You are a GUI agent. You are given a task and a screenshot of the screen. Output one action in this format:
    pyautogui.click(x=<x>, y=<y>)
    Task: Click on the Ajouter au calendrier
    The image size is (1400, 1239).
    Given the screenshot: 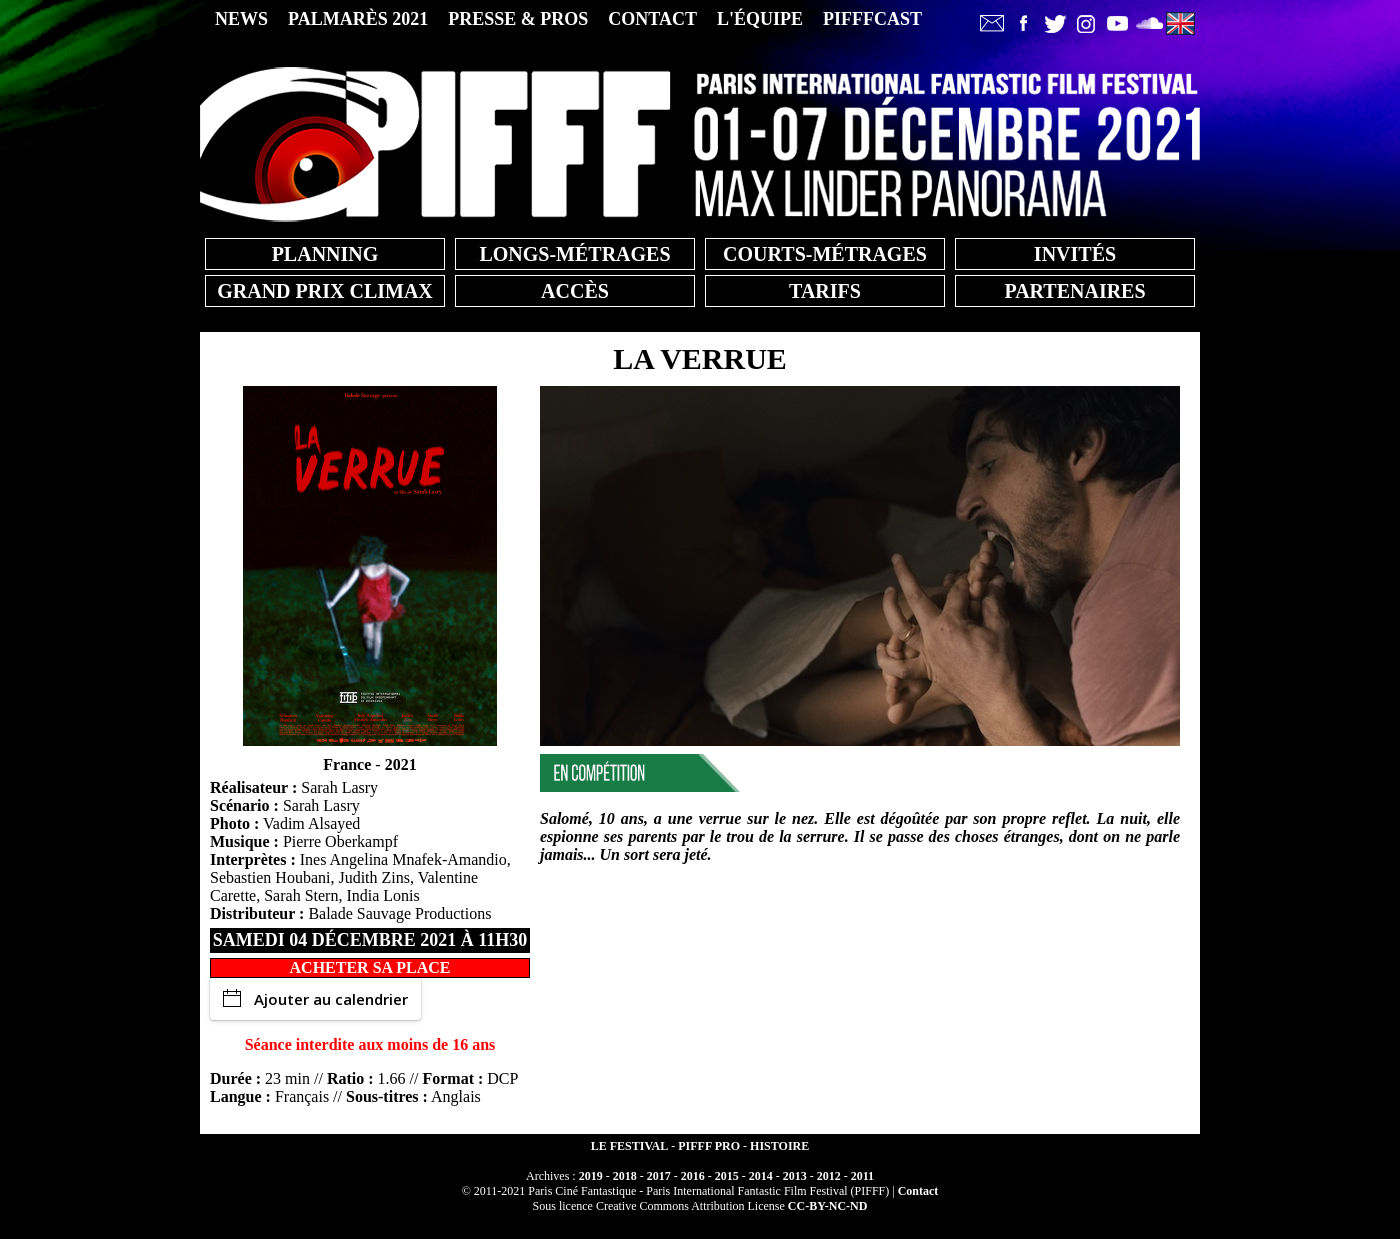 What is the action you would take?
    pyautogui.click(x=315, y=999)
    